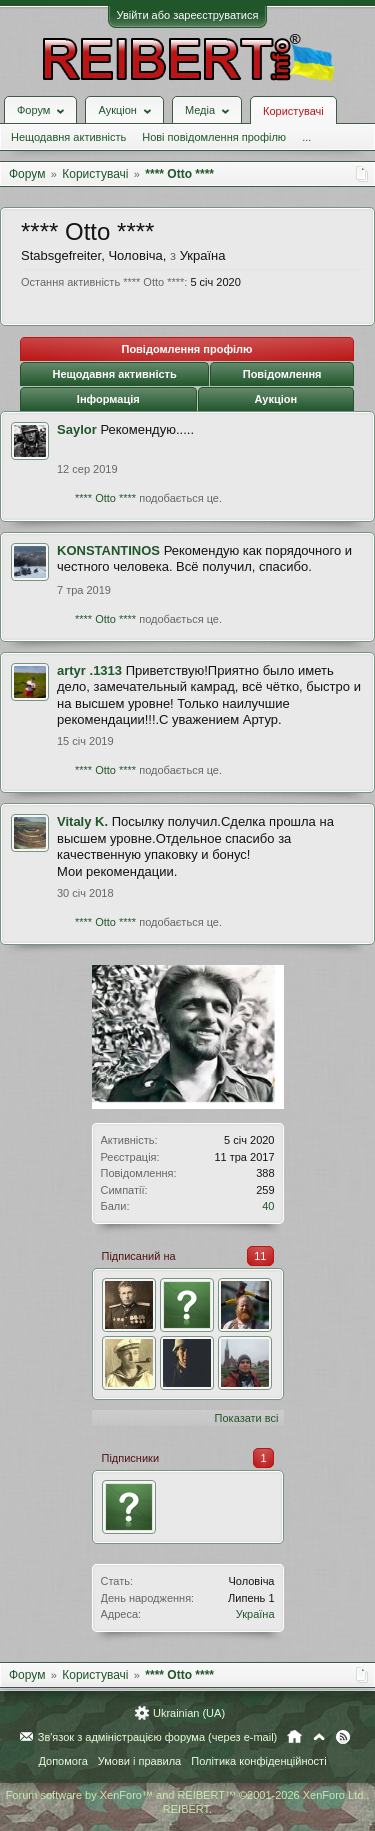 Image resolution: width=375 pixels, height=1831 pixels. Describe the element at coordinates (186, 349) in the screenshot. I see `Повідомлення профілю` at that location.